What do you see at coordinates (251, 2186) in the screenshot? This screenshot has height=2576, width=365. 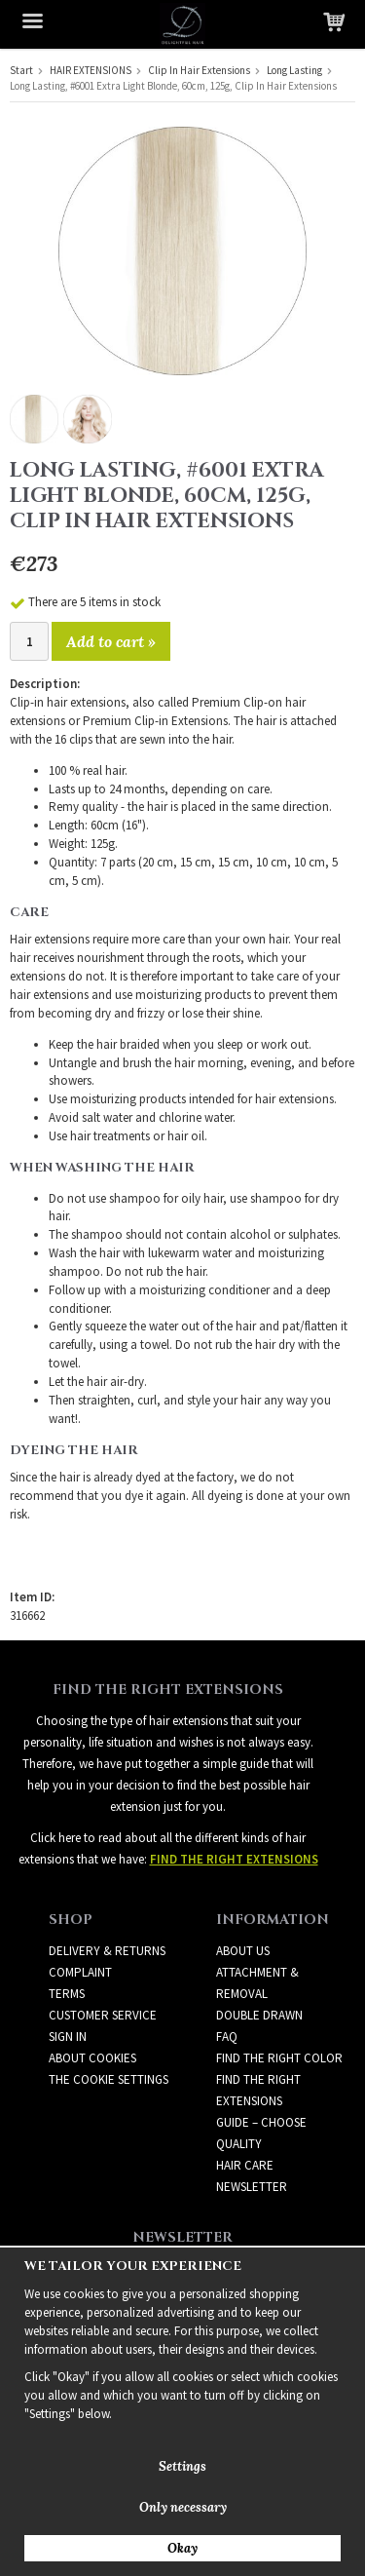 I see `Newsletter` at bounding box center [251, 2186].